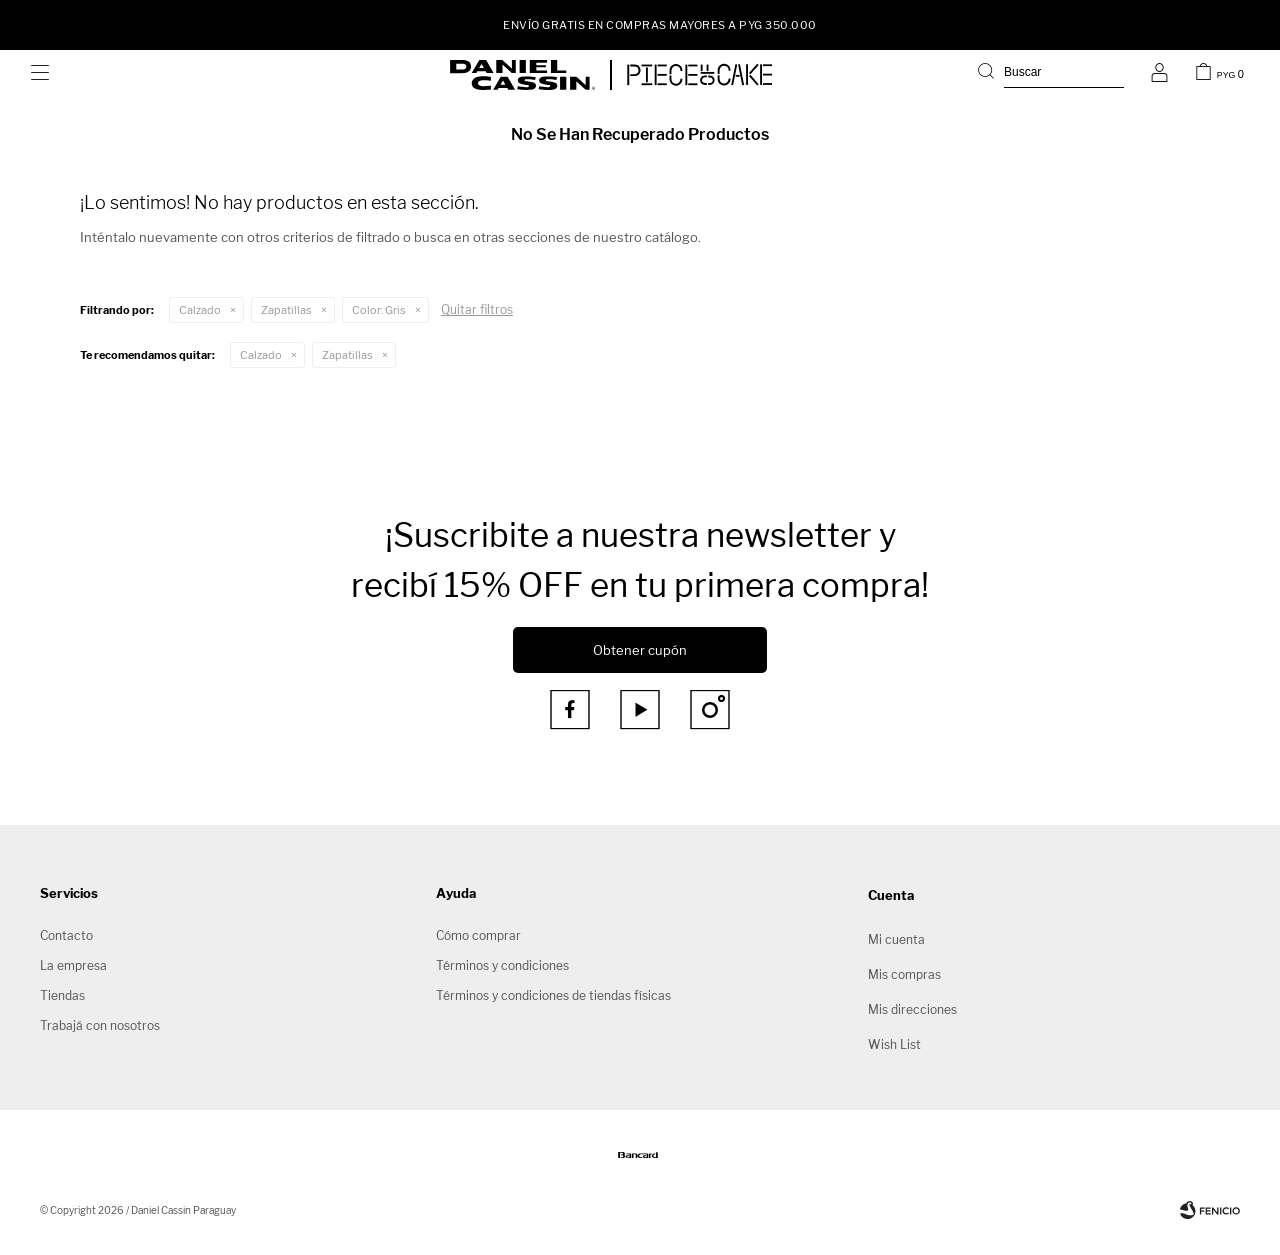  I want to click on La empresa, so click(73, 965).